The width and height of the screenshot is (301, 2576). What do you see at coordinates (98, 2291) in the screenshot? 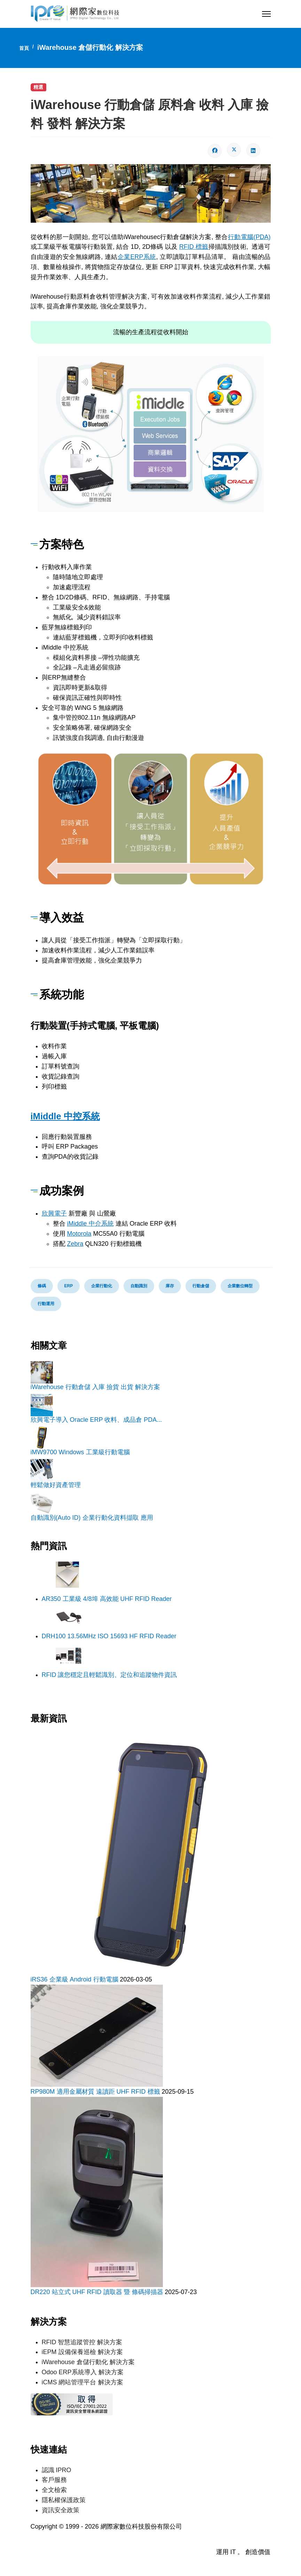
I see `DR220 站立式 UHF RFID 讀取器 暨 條碼掃描器` at bounding box center [98, 2291].